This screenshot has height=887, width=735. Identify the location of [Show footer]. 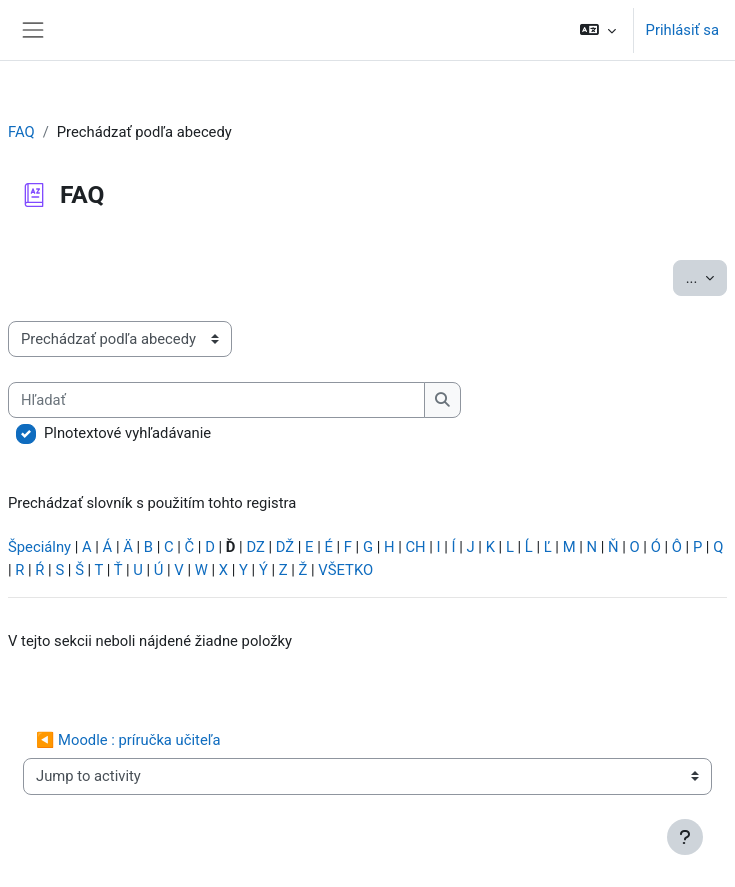
(685, 837).